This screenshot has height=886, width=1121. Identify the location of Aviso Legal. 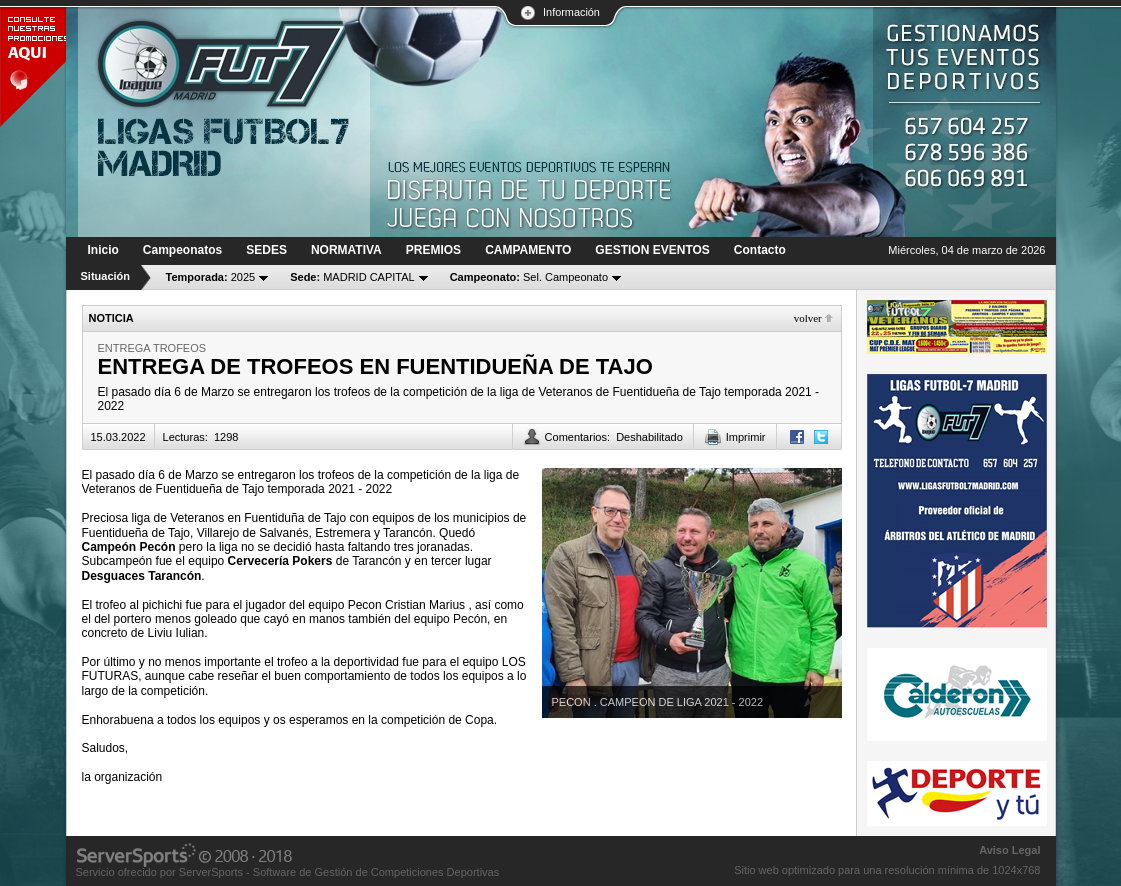
(1009, 850).